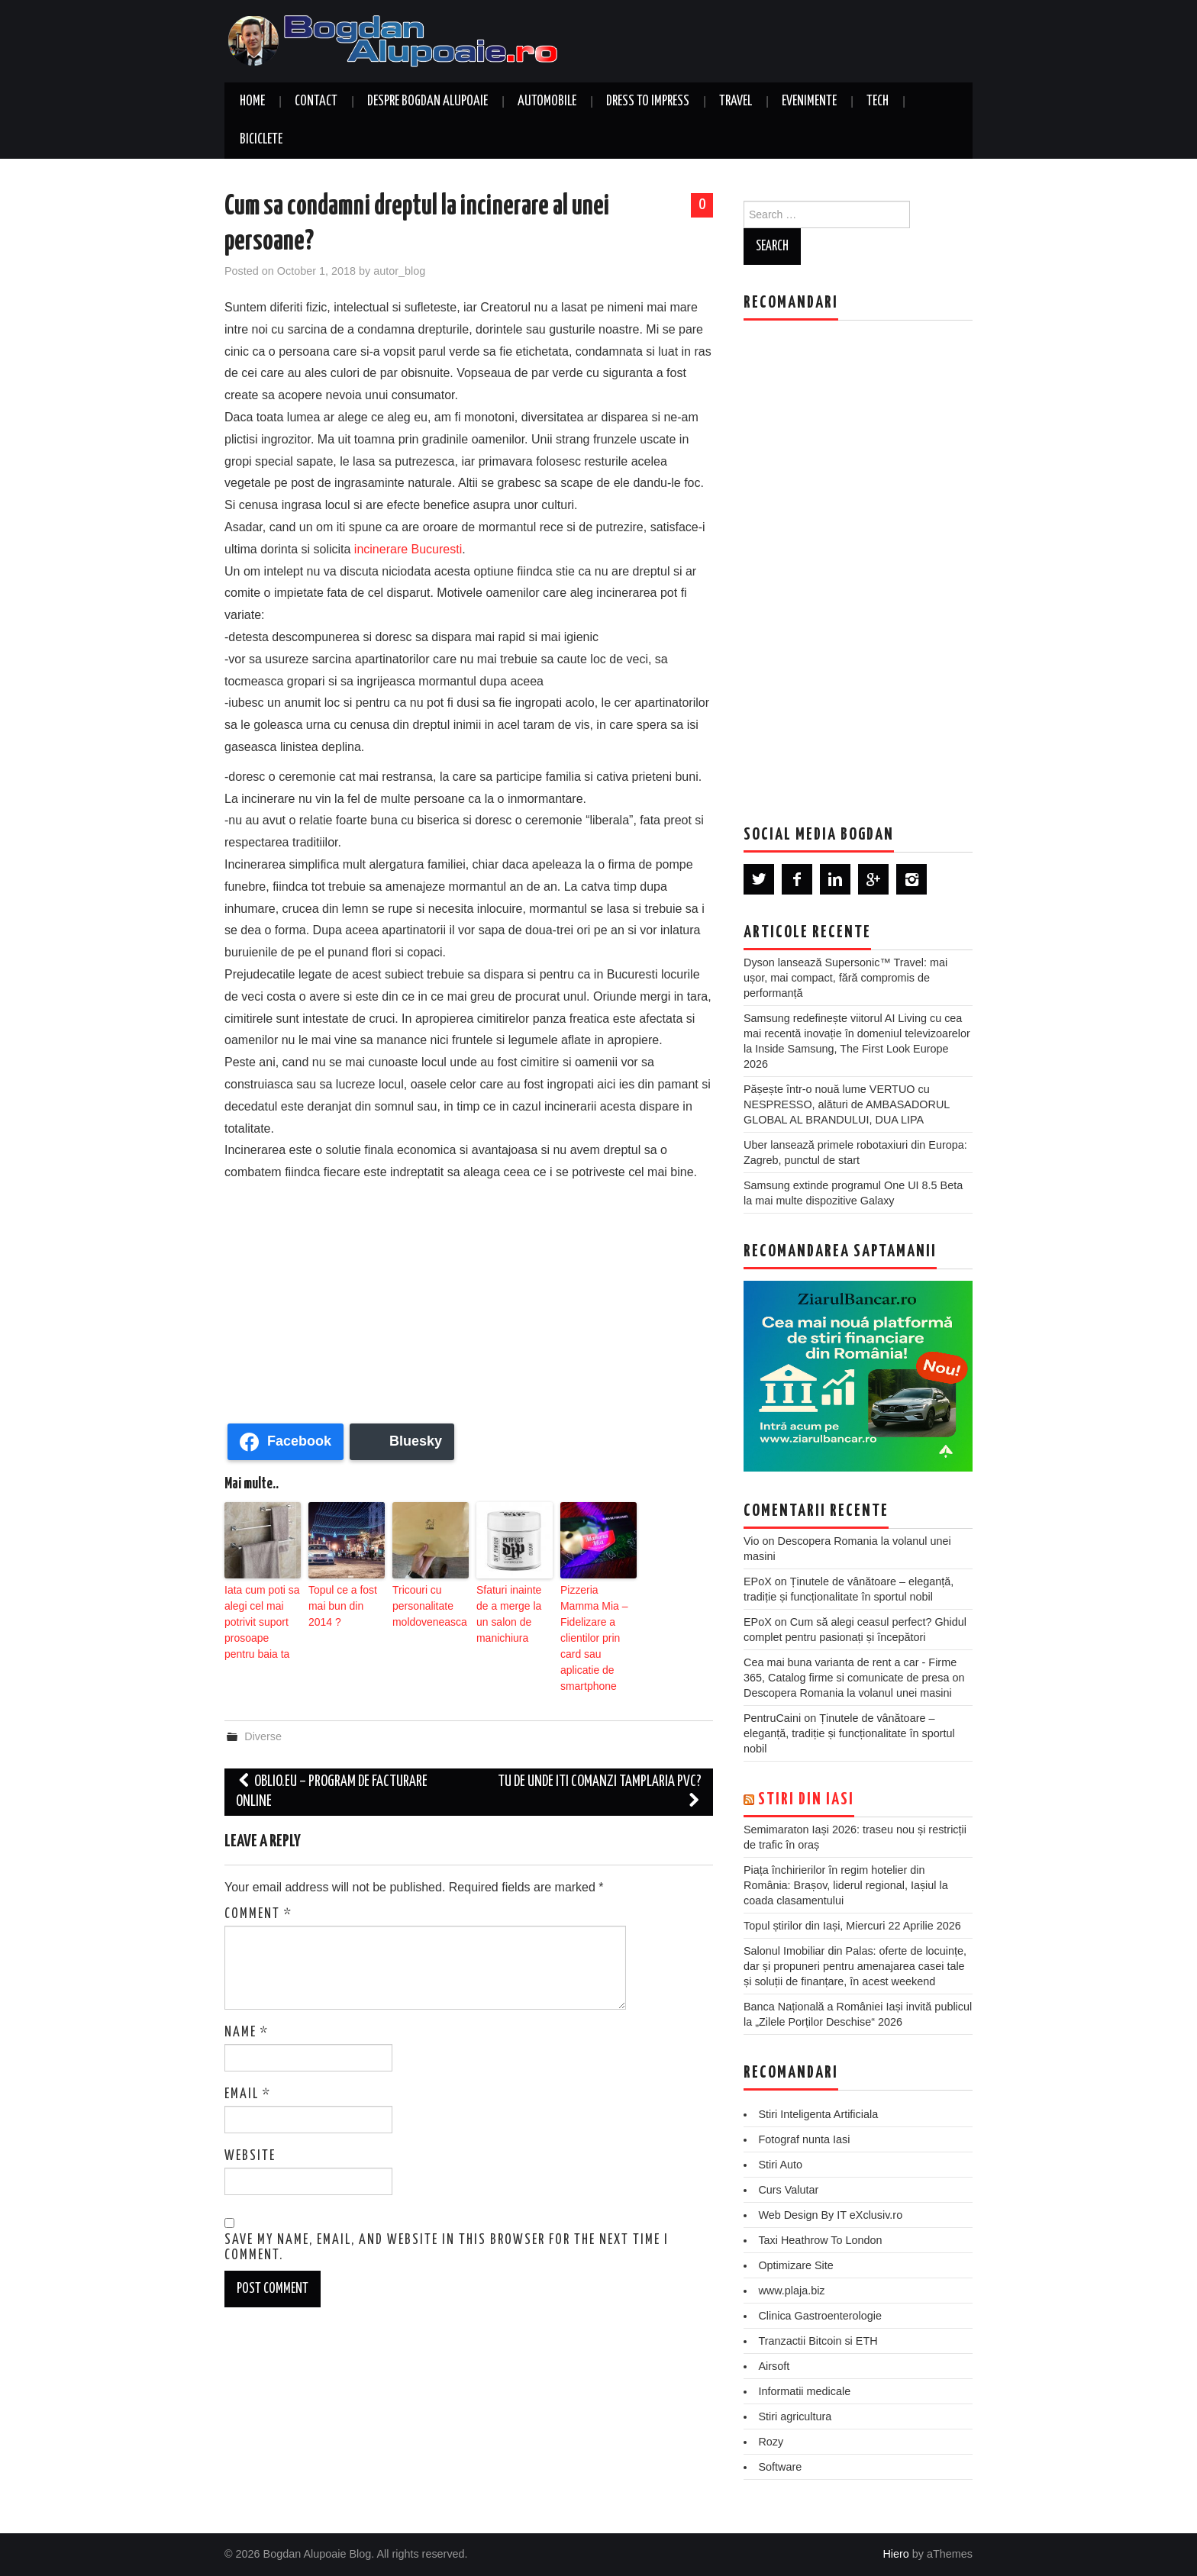 The image size is (1197, 2576). I want to click on Fotograf nunta Iasi, so click(804, 2139).